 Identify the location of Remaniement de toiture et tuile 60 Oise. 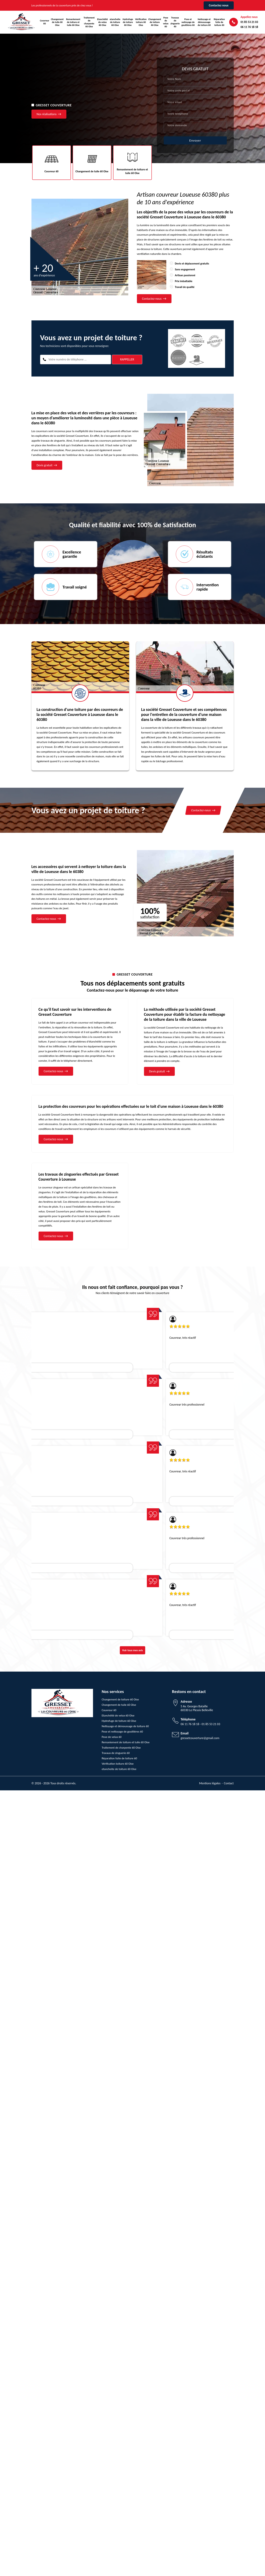
(73, 22).